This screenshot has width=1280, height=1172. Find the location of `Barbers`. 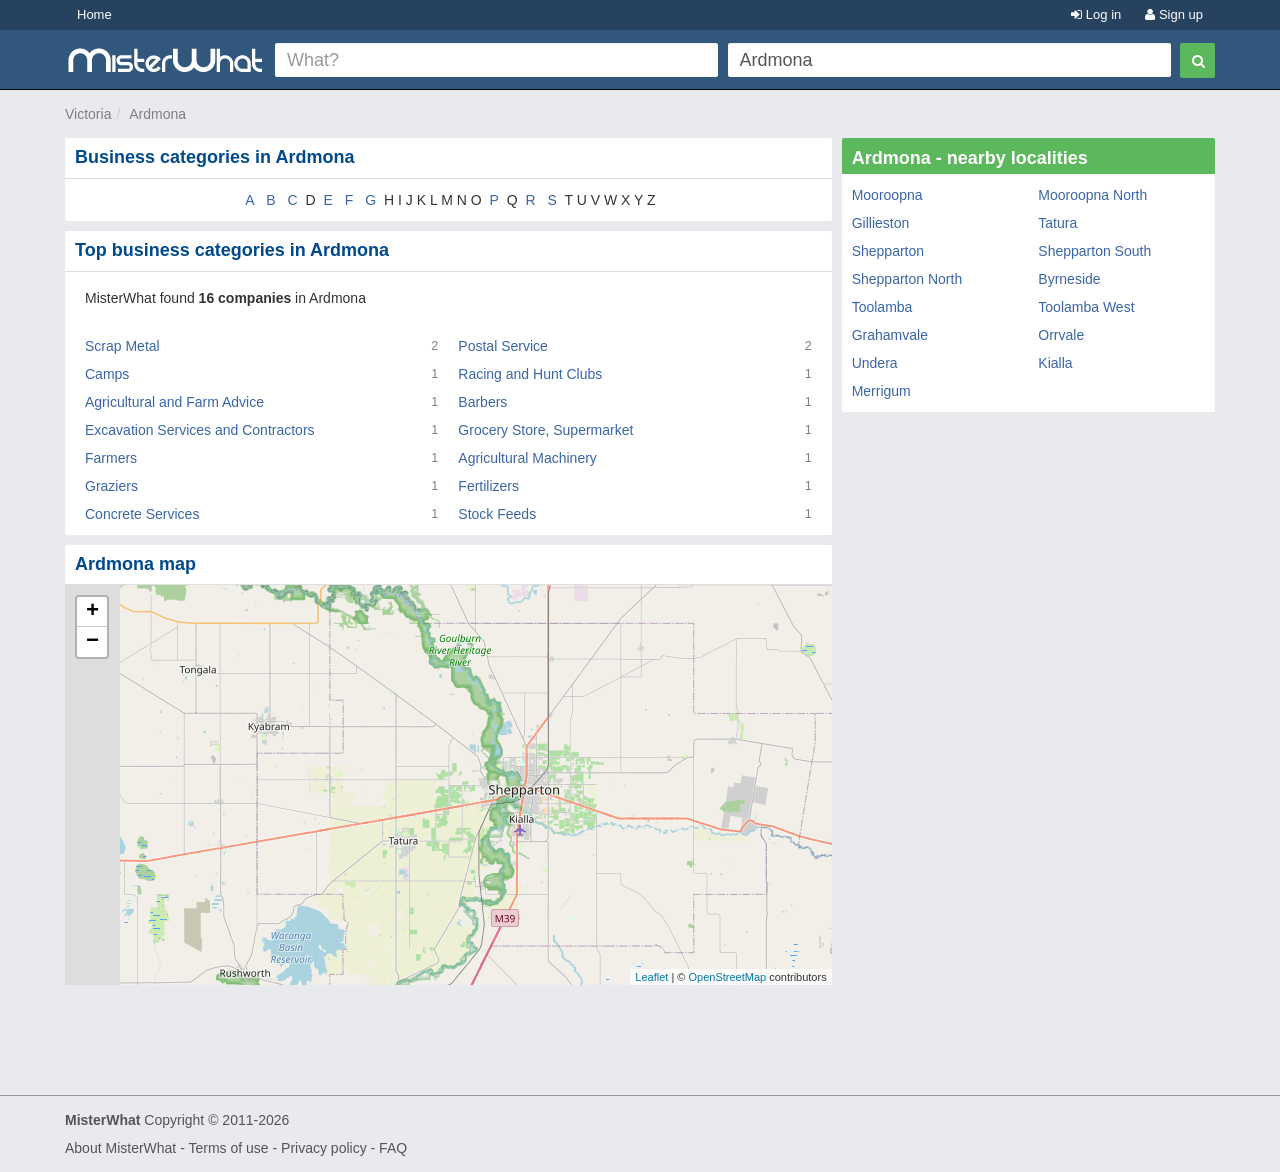

Barbers is located at coordinates (482, 402).